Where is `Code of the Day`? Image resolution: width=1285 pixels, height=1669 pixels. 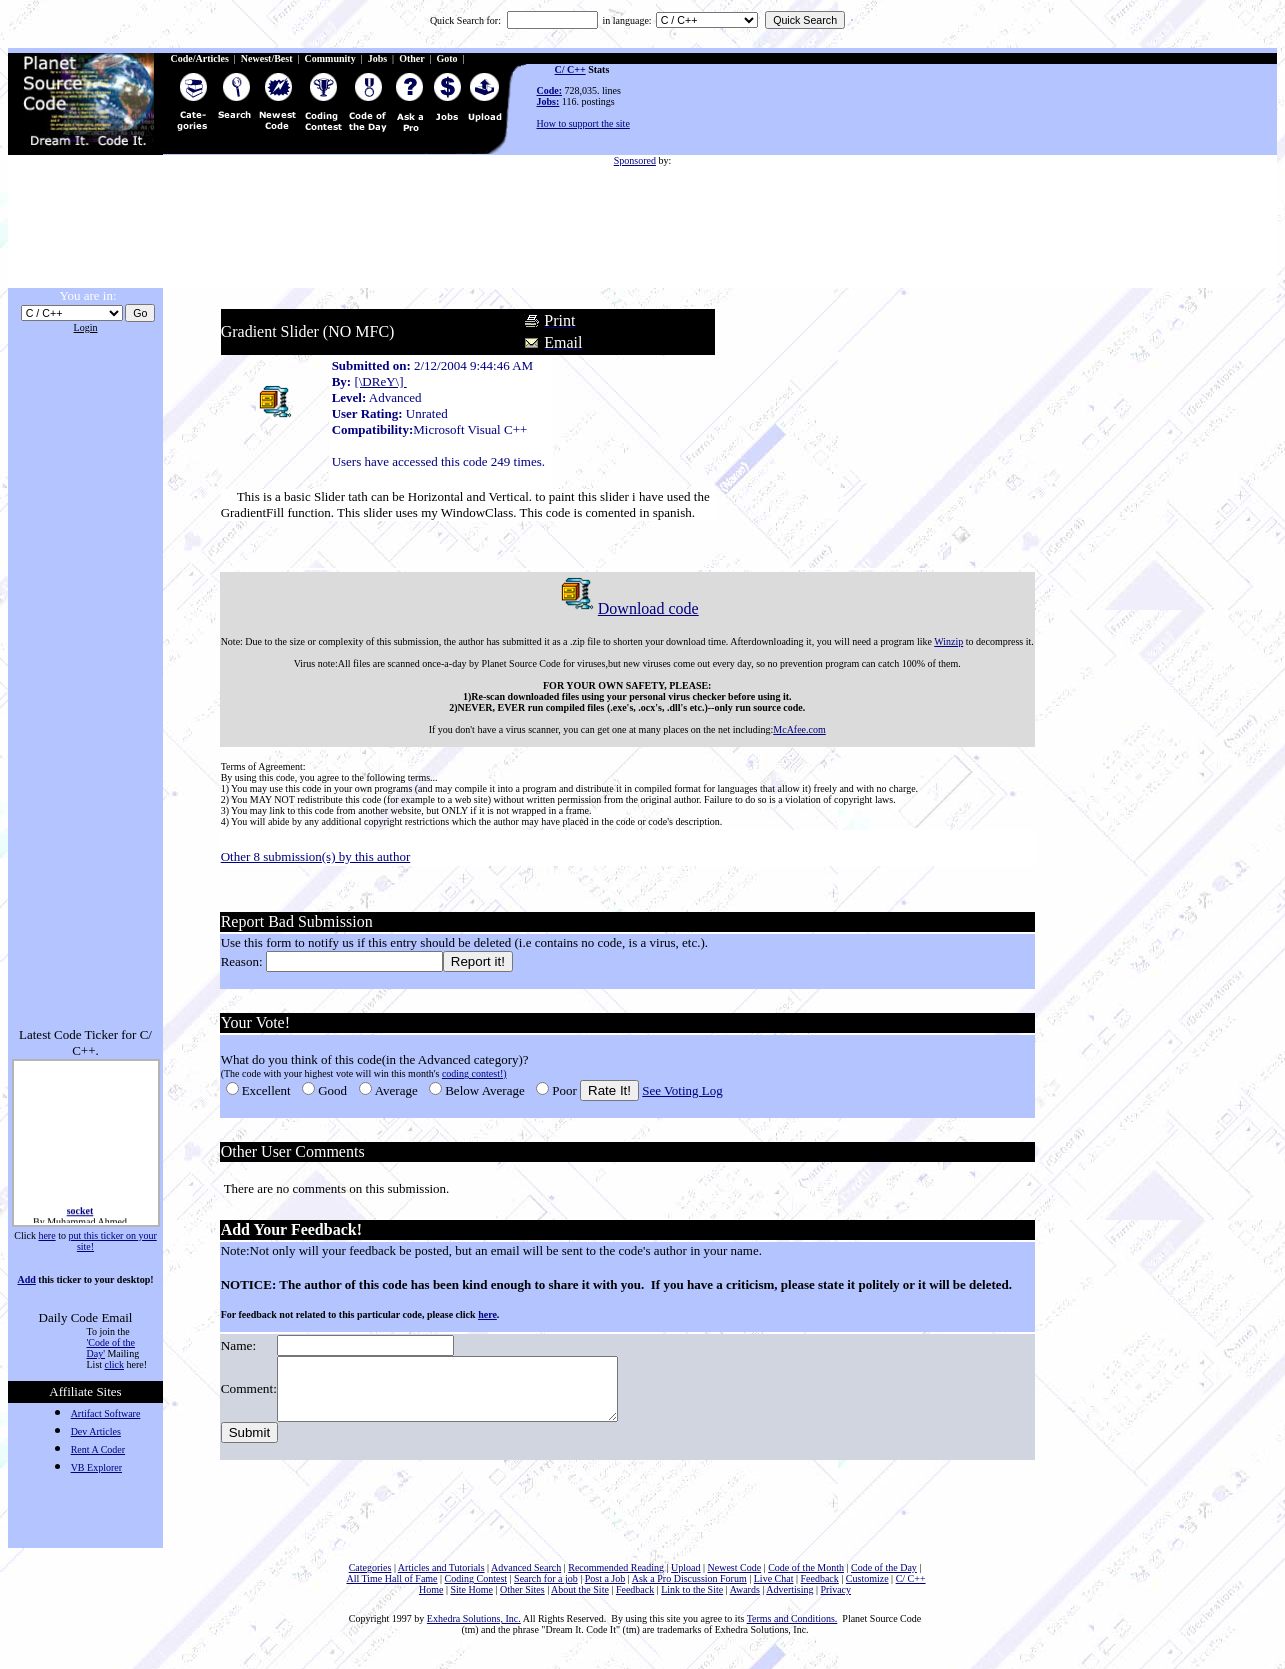 Code of the Day is located at coordinates (884, 1579).